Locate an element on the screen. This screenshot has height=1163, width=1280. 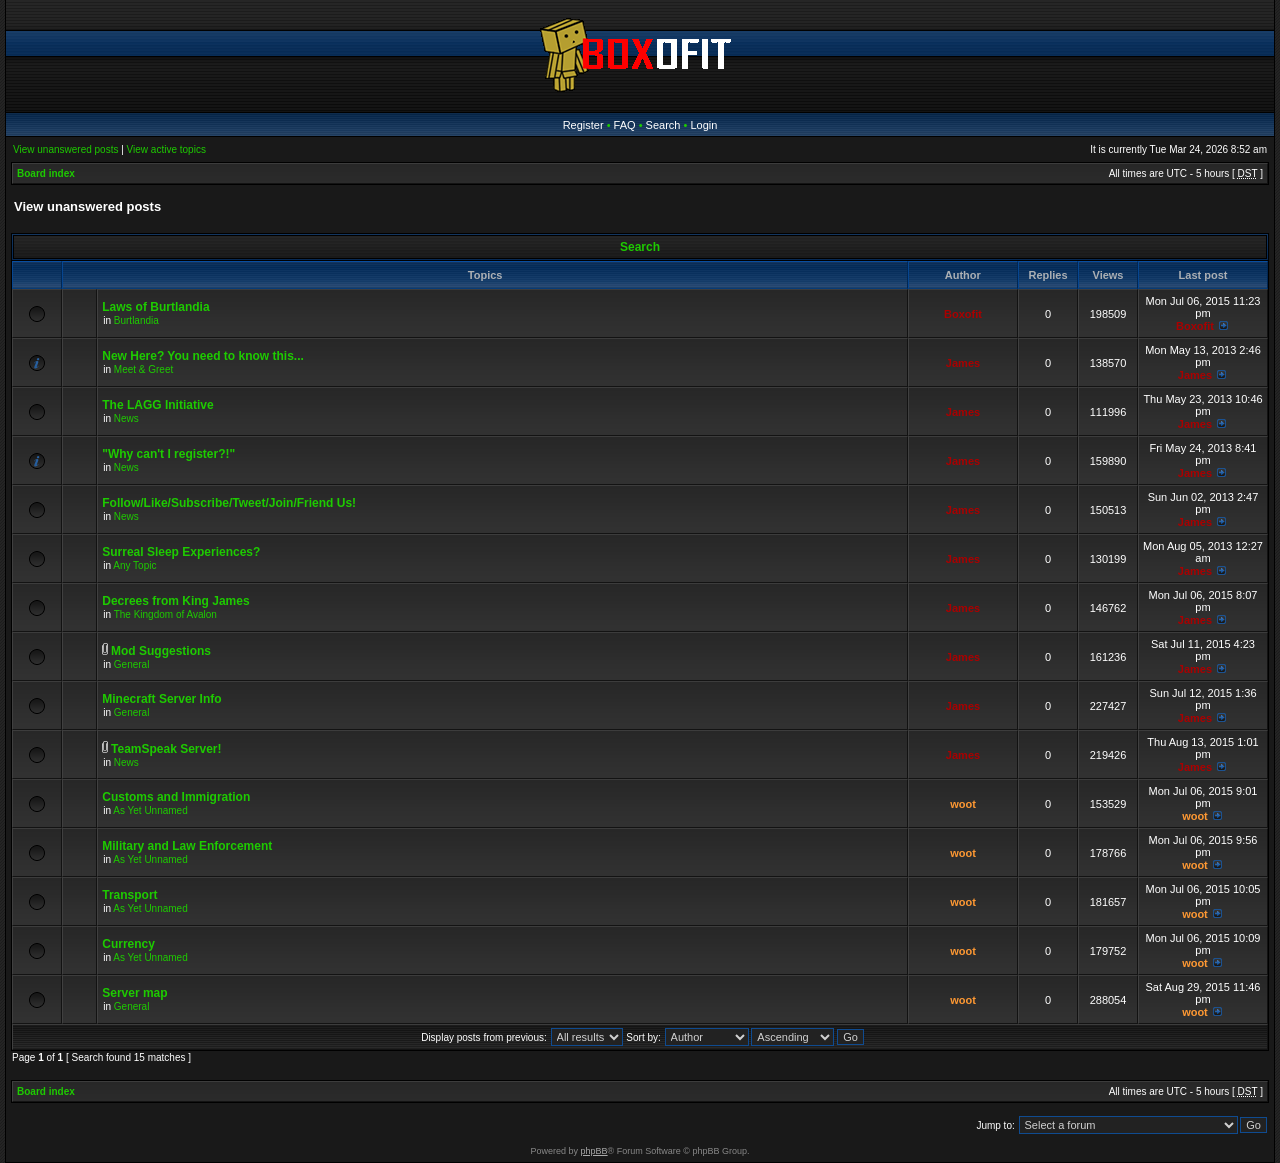
General is located at coordinates (132, 664).